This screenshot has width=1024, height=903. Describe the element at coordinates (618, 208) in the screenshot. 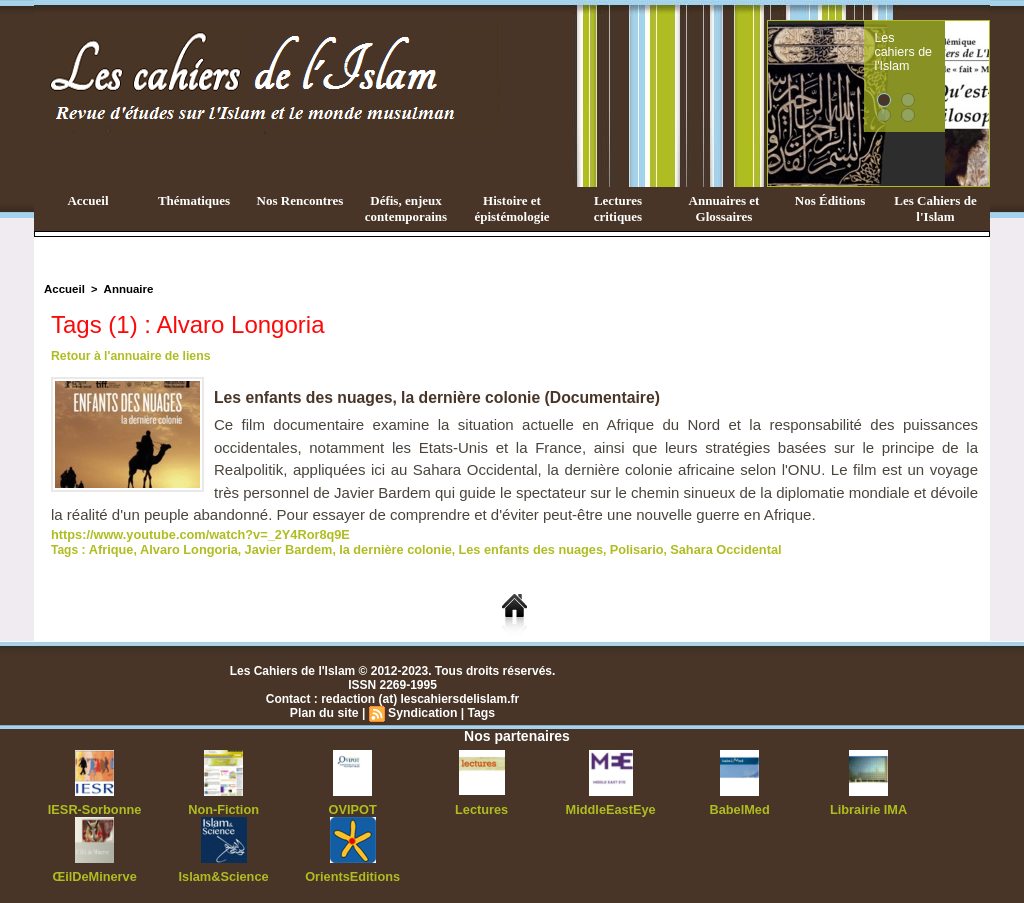

I see `Lectures critiques` at that location.